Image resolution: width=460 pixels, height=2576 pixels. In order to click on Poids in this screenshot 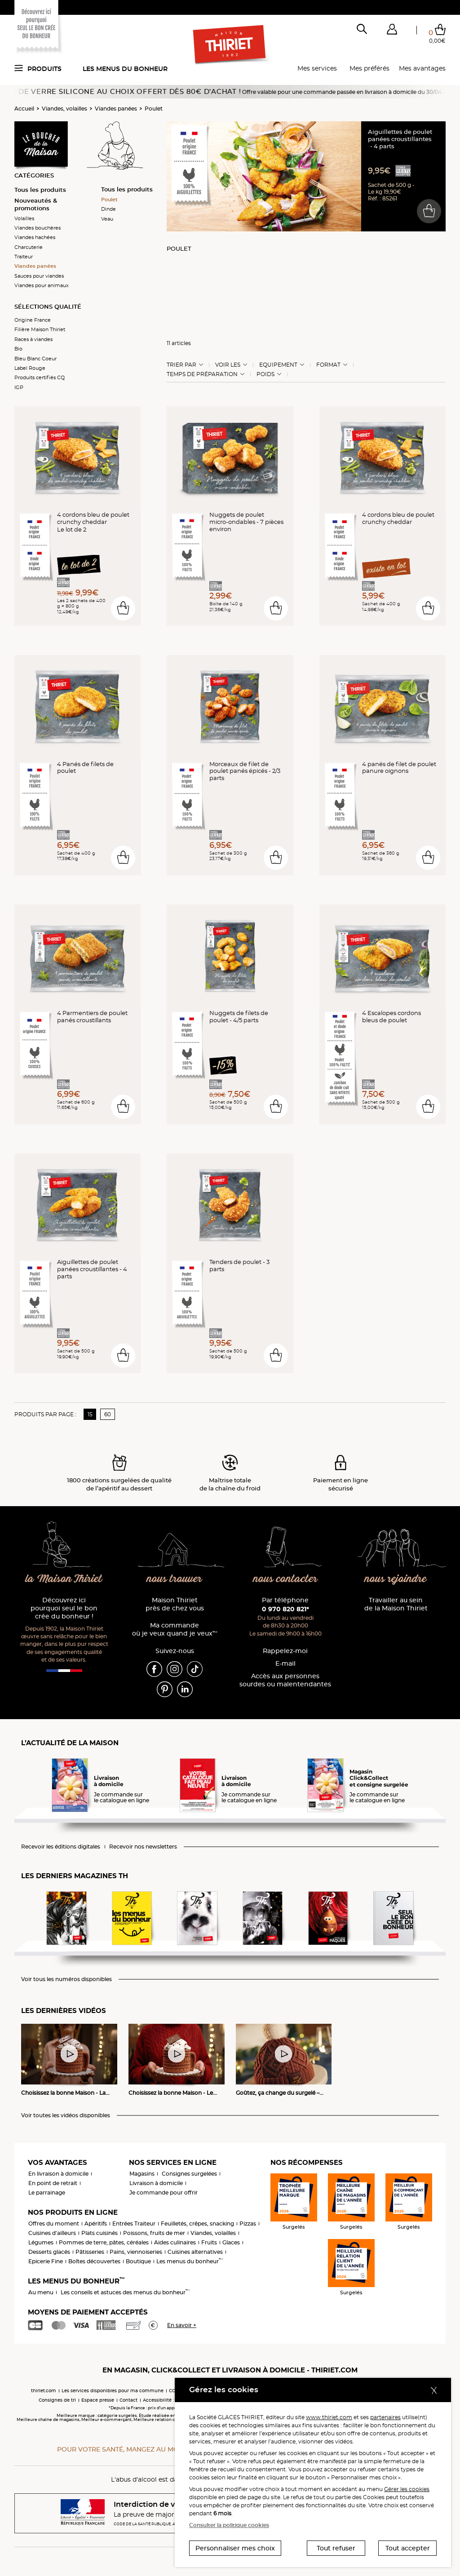, I will do `click(265, 374)`.